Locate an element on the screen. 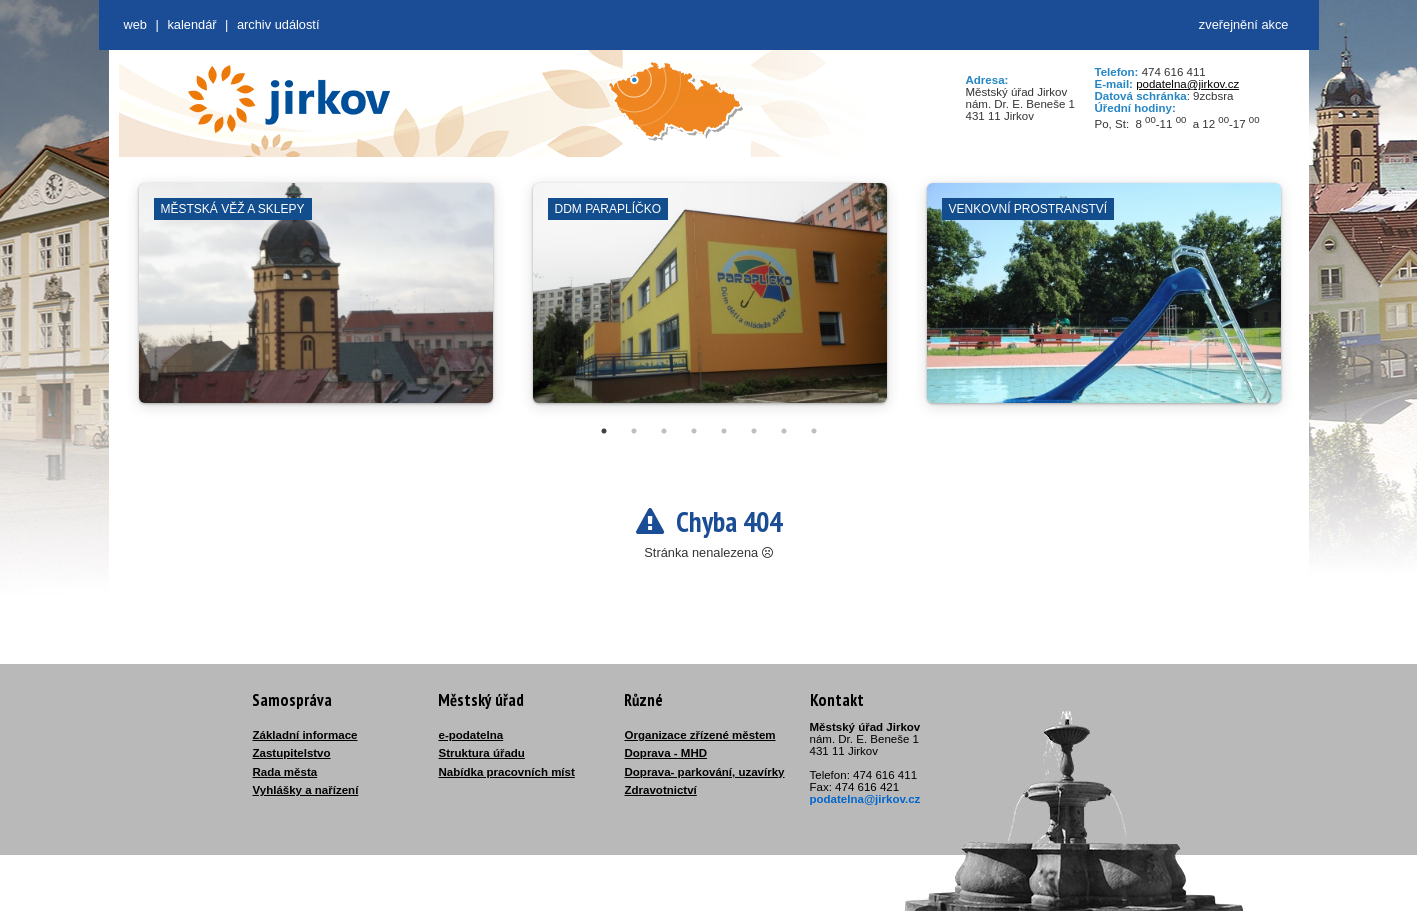 Image resolution: width=1417 pixels, height=911 pixels. [tabpanel] is located at coordinates (316, 303).